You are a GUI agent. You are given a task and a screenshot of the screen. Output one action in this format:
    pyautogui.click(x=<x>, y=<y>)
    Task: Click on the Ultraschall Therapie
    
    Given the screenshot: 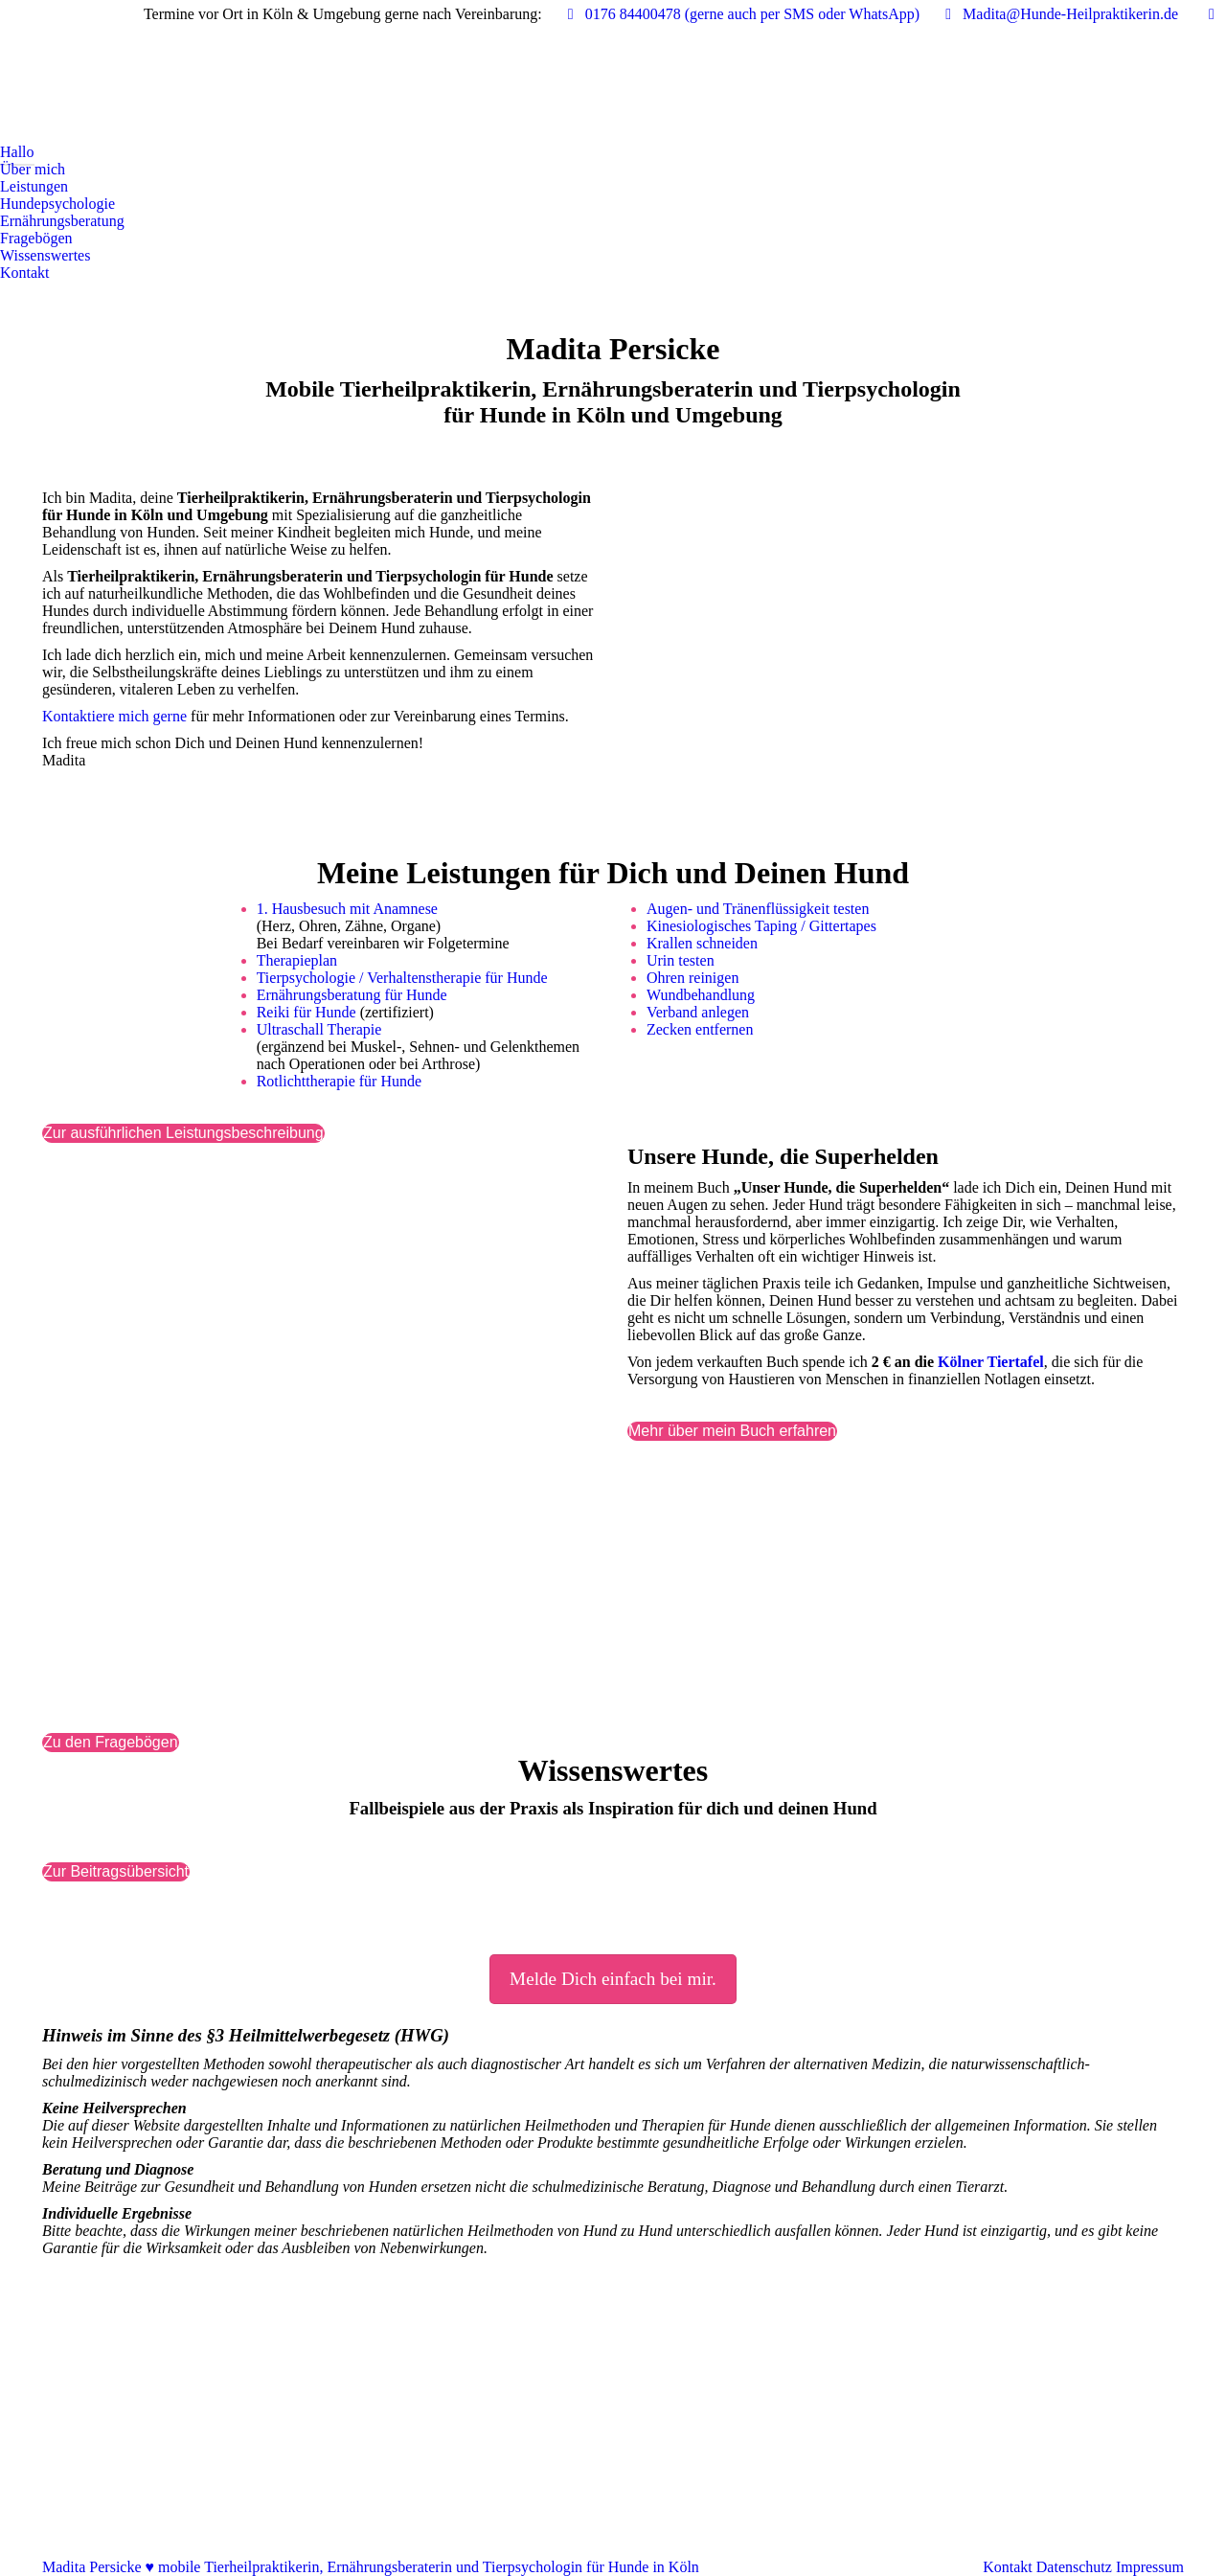 What is the action you would take?
    pyautogui.click(x=319, y=1029)
    